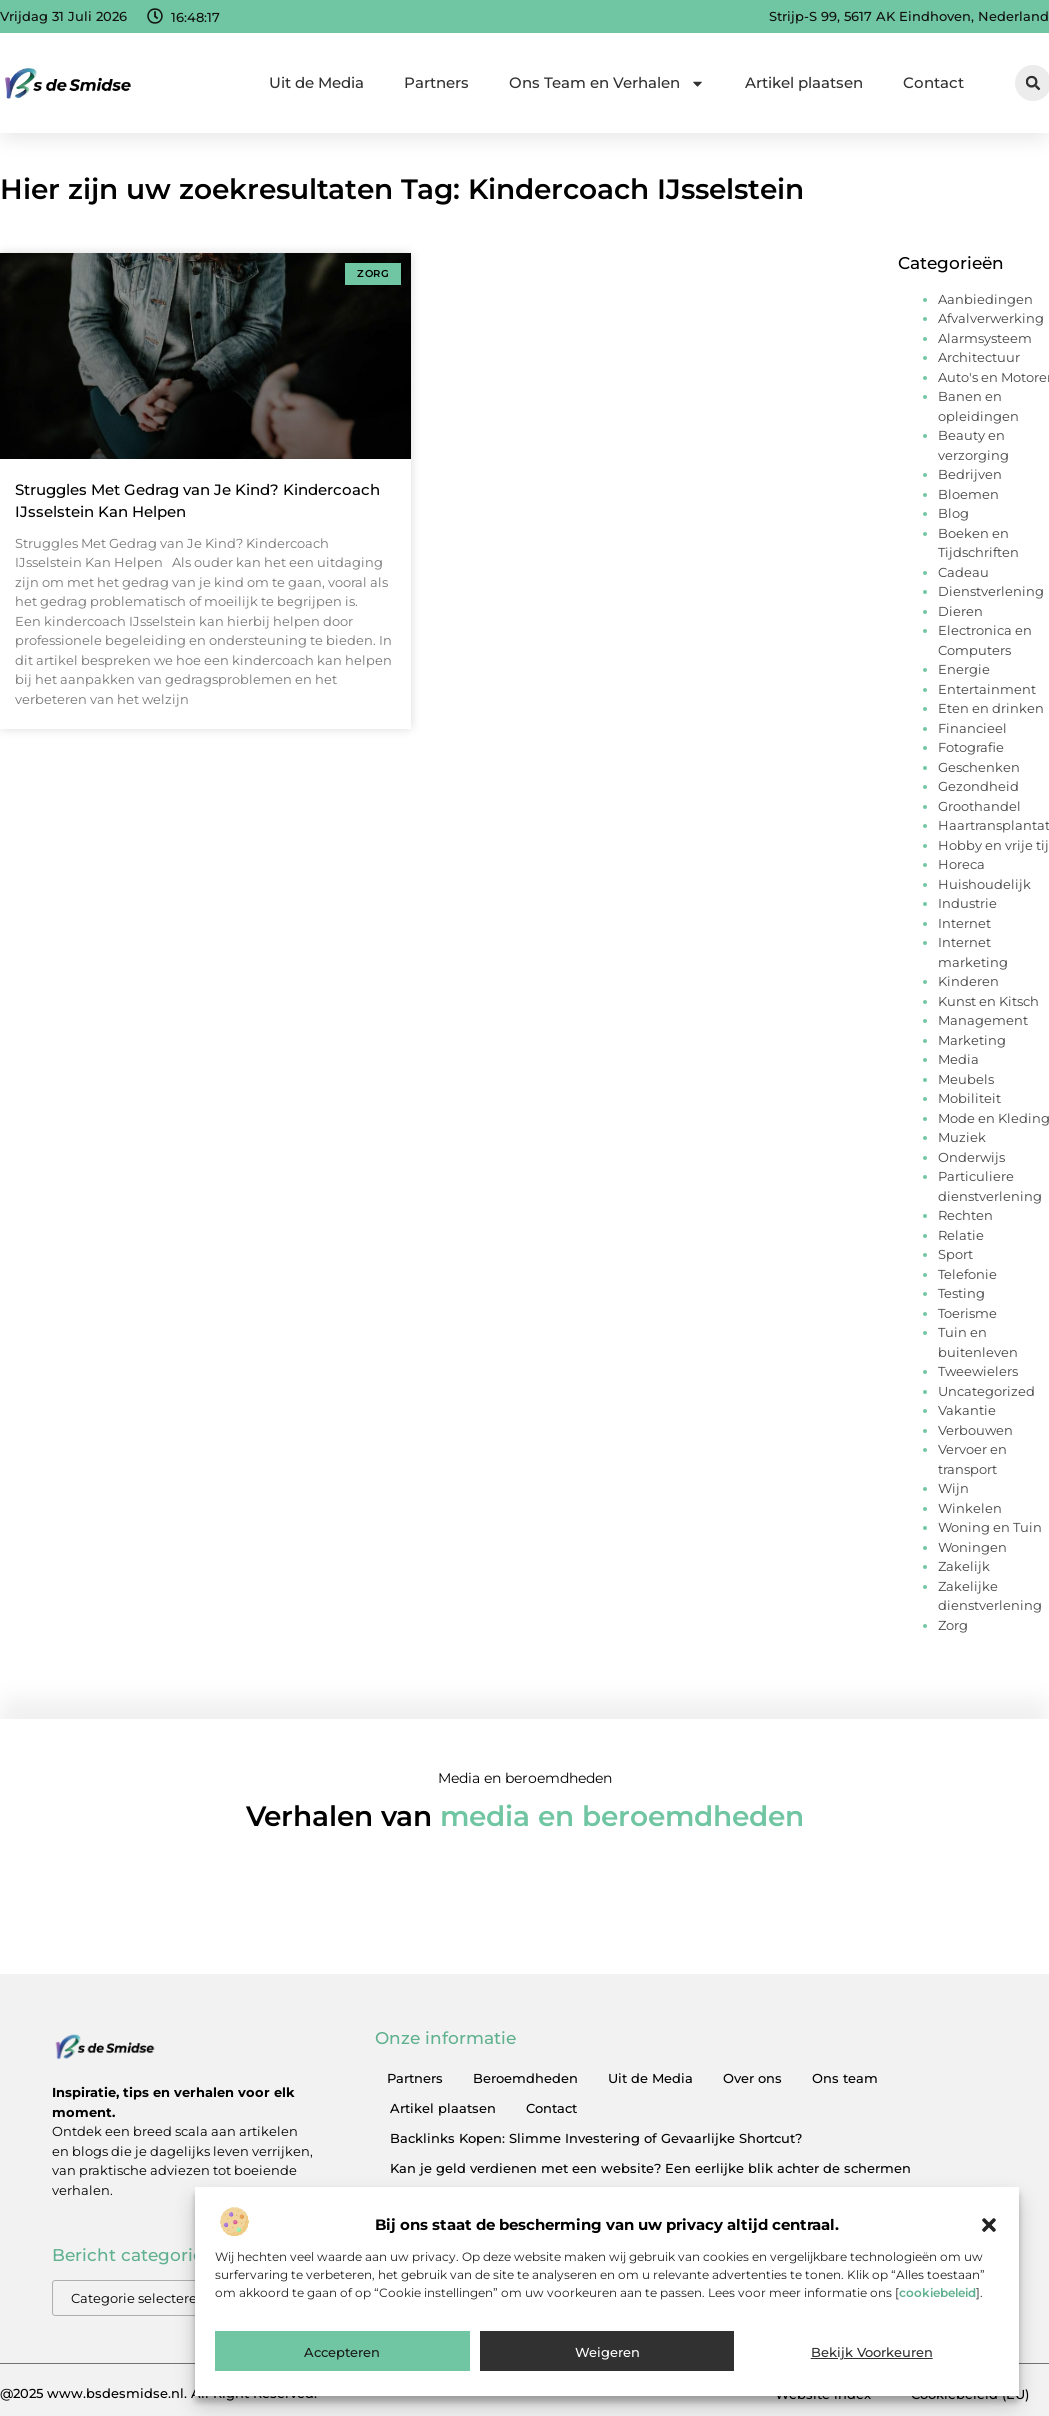 This screenshot has height=2416, width=1049. What do you see at coordinates (983, 1020) in the screenshot?
I see `Management` at bounding box center [983, 1020].